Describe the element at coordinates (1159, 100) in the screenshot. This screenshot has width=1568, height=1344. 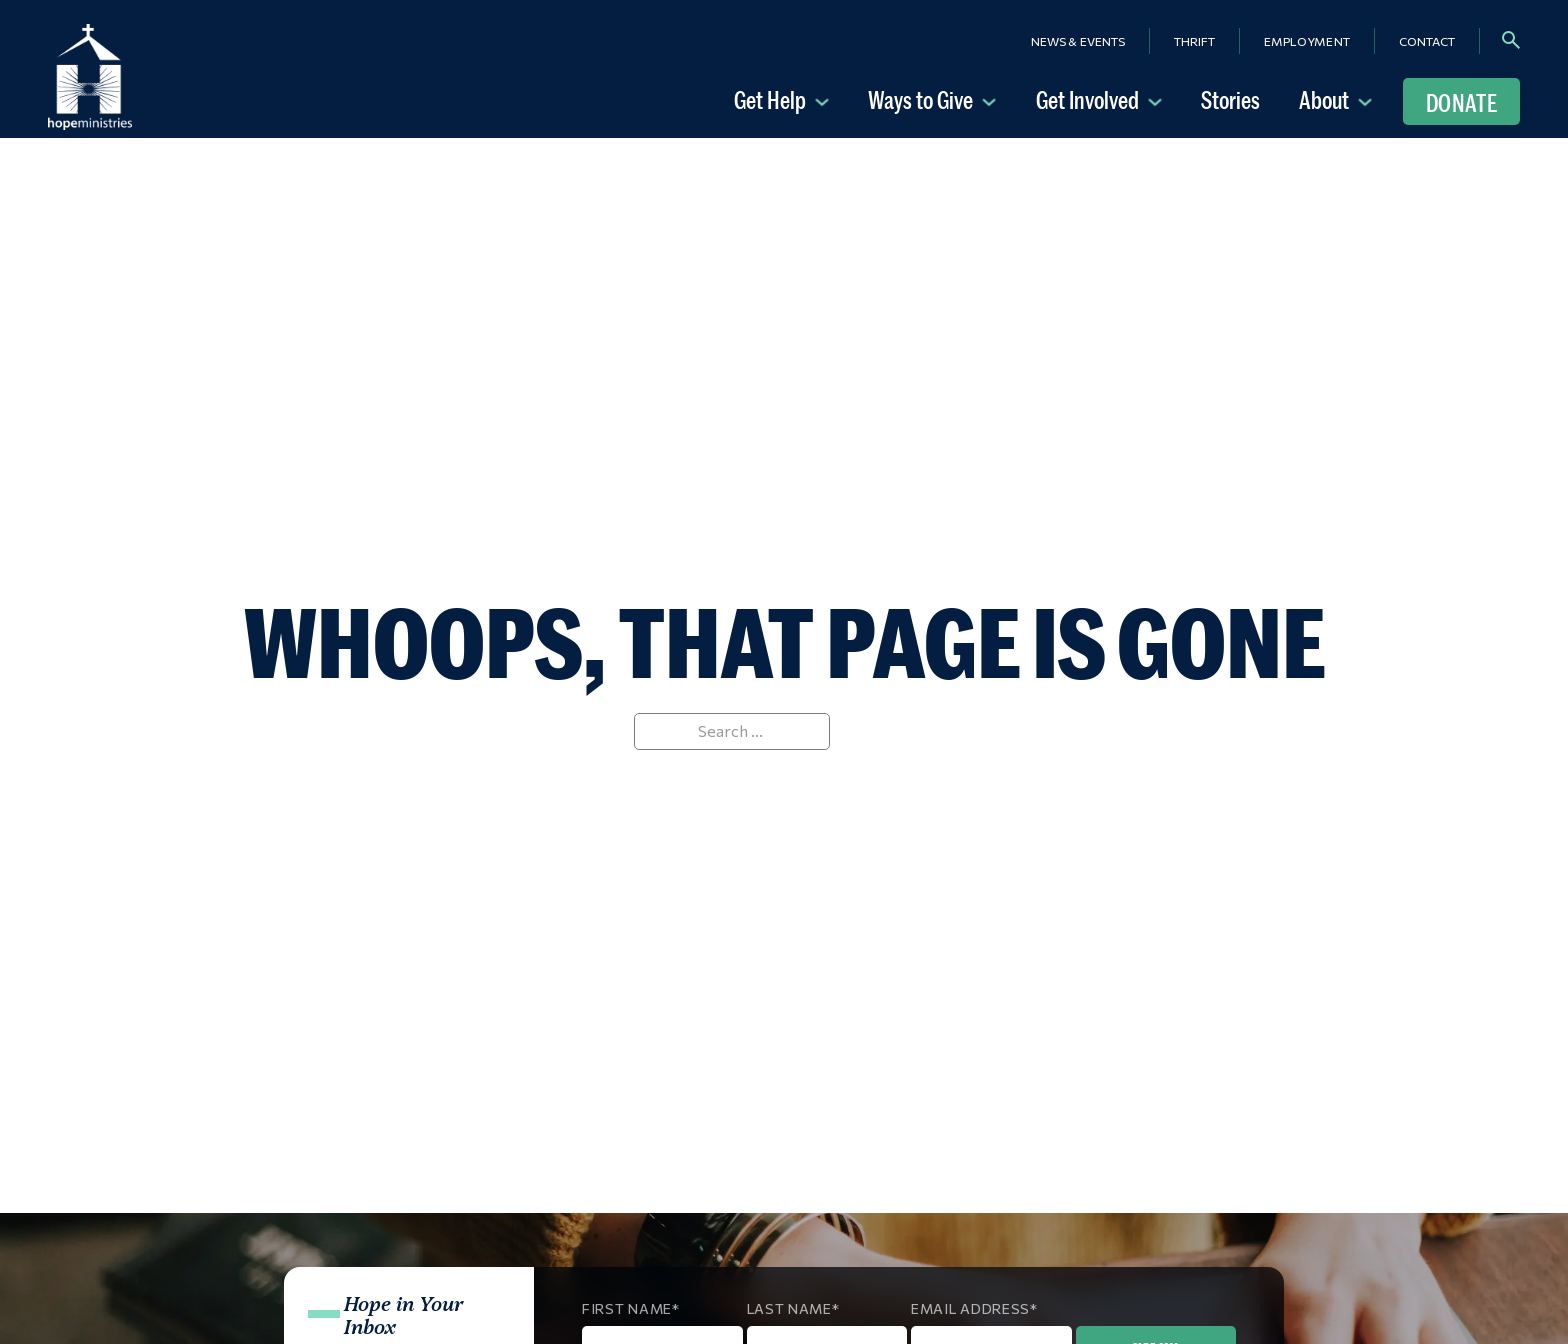
I see `[Get Involved Sub menu]` at that location.